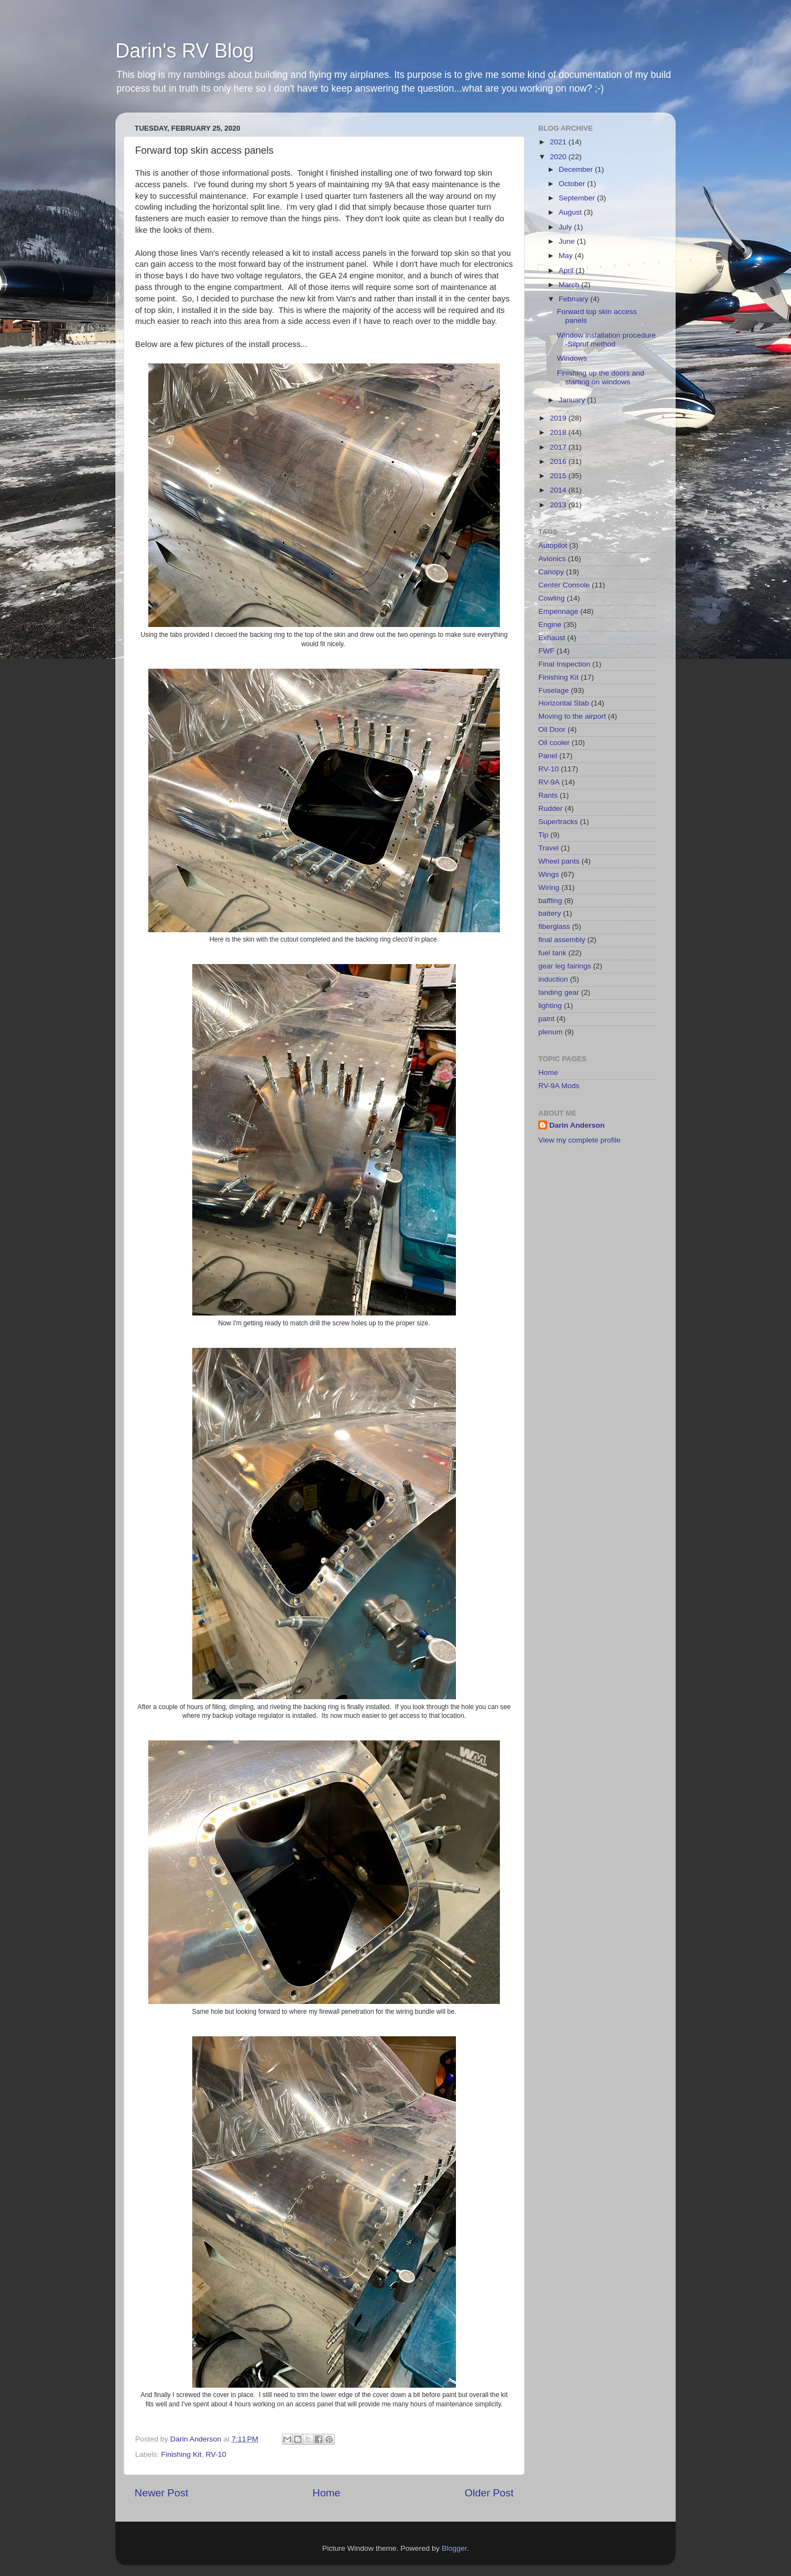 This screenshot has height=2576, width=791. I want to click on Moving to the airport, so click(572, 716).